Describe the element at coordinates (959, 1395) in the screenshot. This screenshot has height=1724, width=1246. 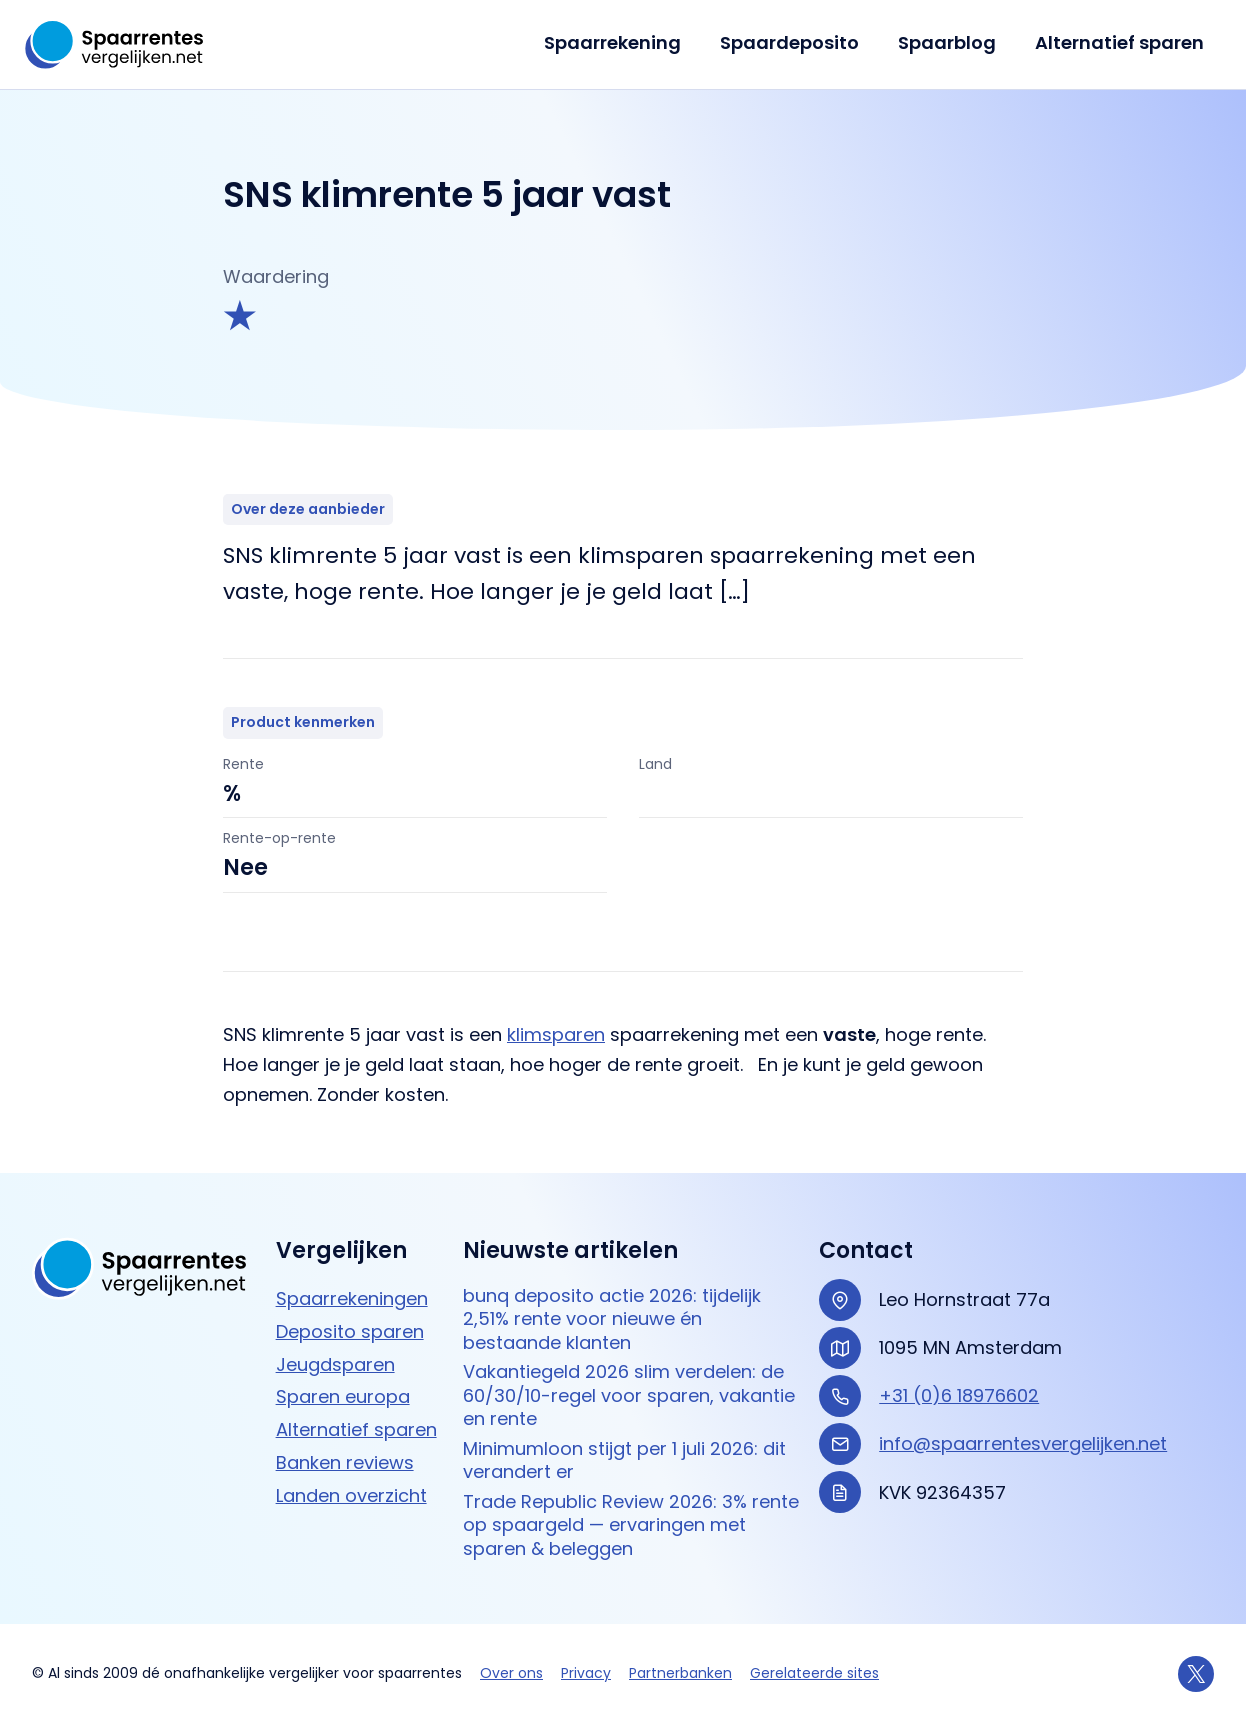
I see `+31 (0)6 18976602` at that location.